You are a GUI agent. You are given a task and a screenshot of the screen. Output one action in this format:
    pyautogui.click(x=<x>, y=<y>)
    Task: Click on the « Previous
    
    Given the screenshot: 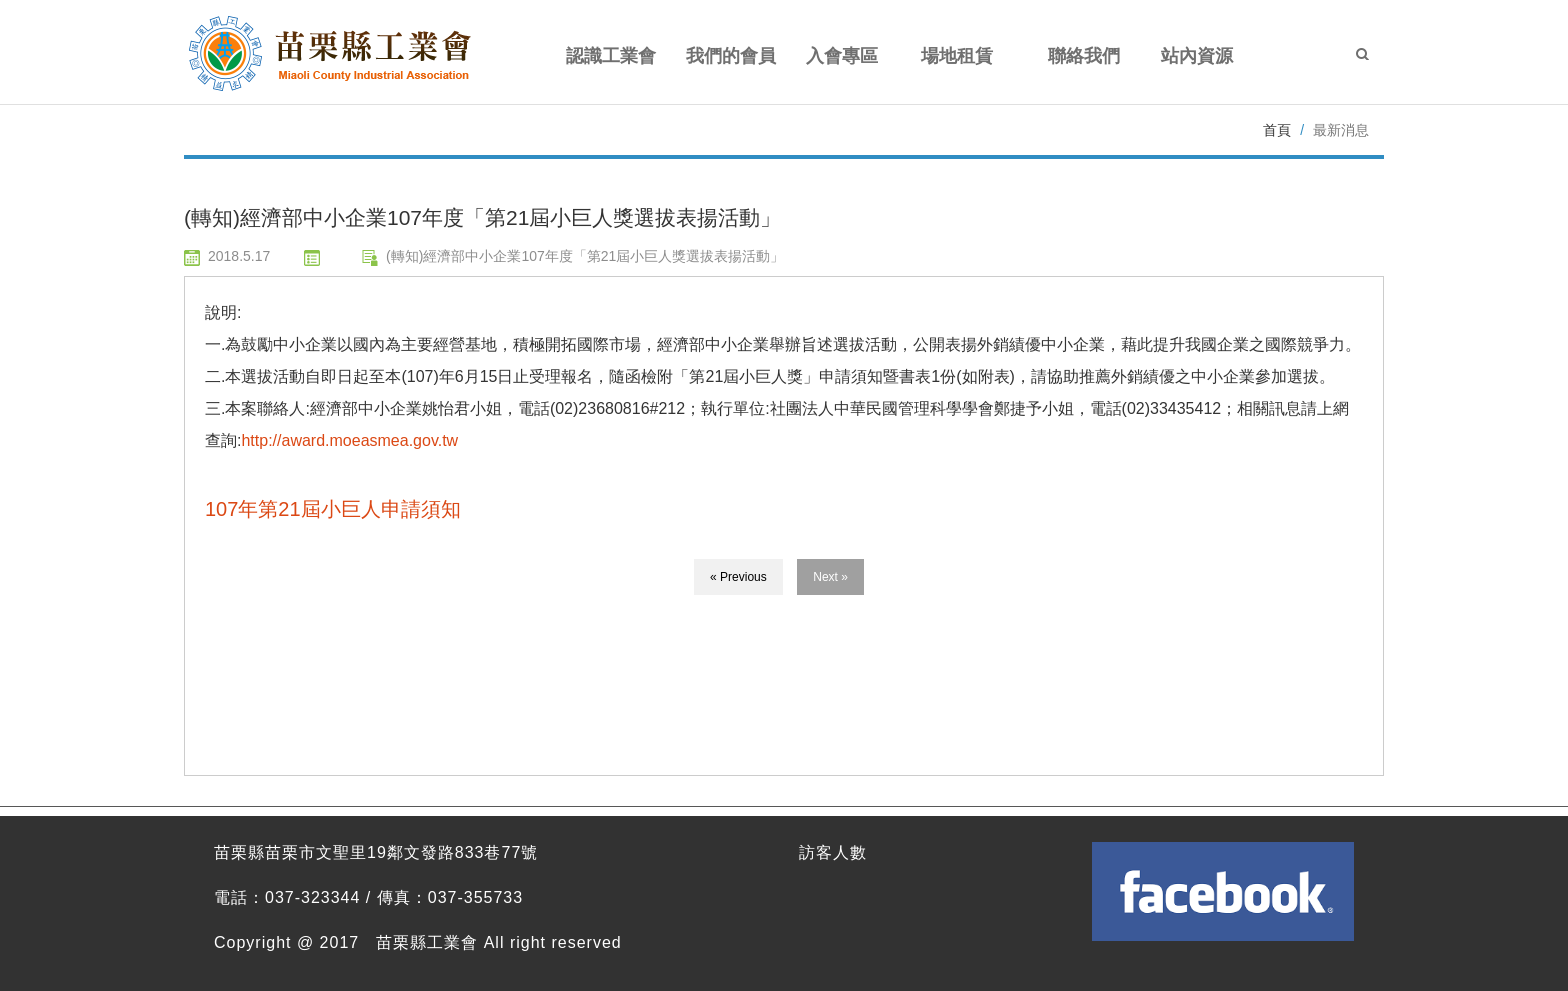 What is the action you would take?
    pyautogui.click(x=738, y=577)
    